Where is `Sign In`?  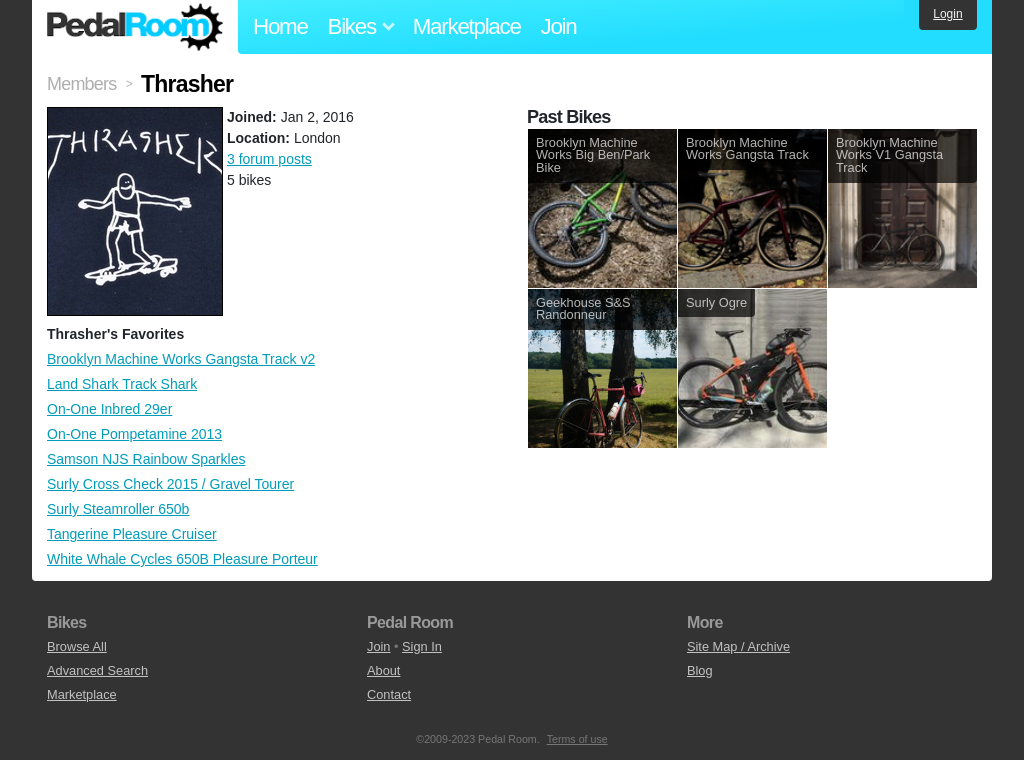 Sign In is located at coordinates (422, 646).